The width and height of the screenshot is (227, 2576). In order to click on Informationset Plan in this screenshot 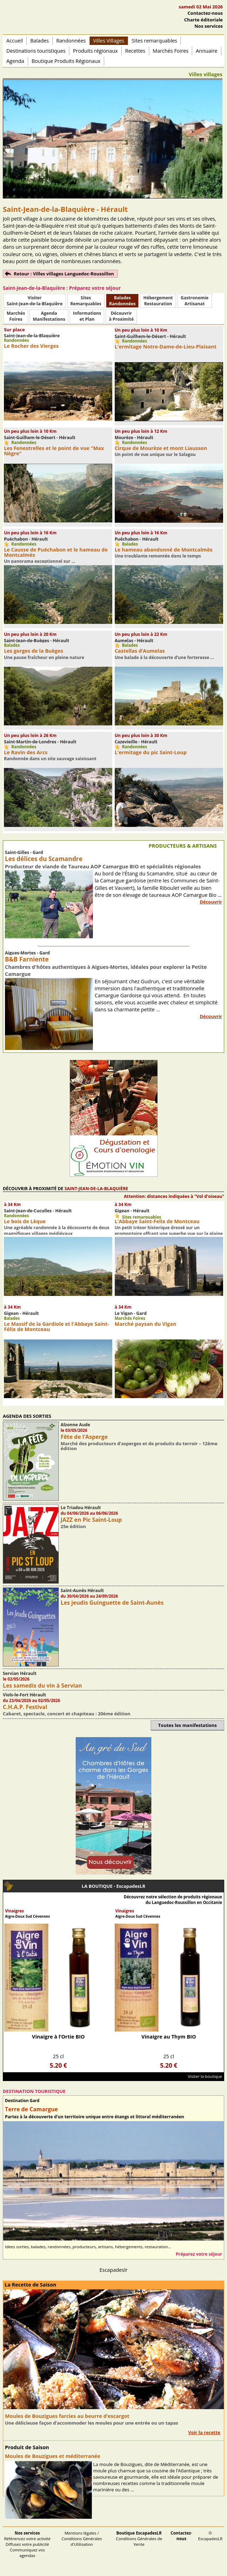, I will do `click(87, 316)`.